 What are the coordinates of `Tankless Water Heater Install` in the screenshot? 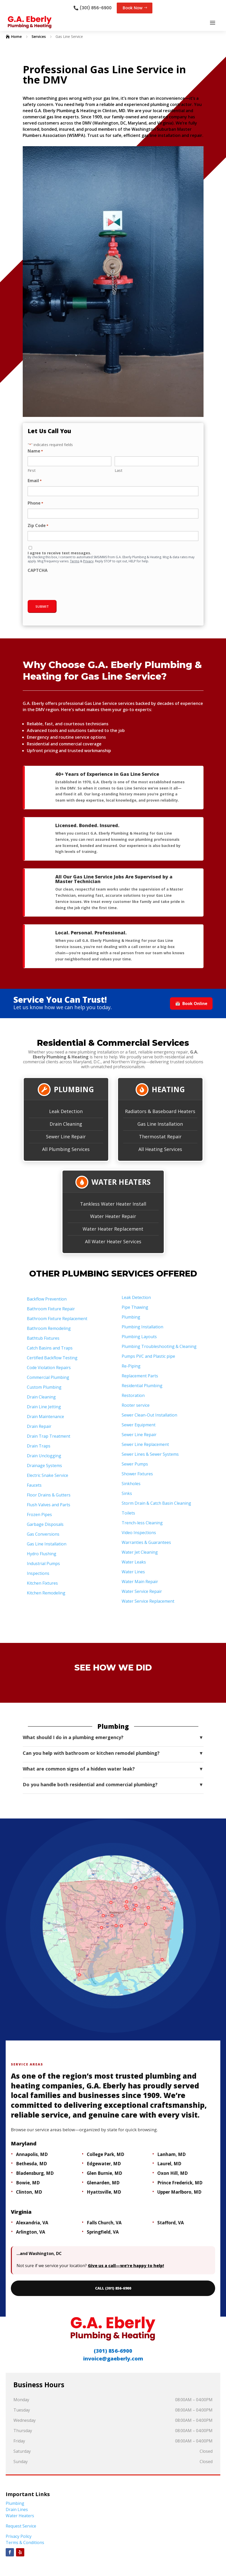 It's located at (113, 1204).